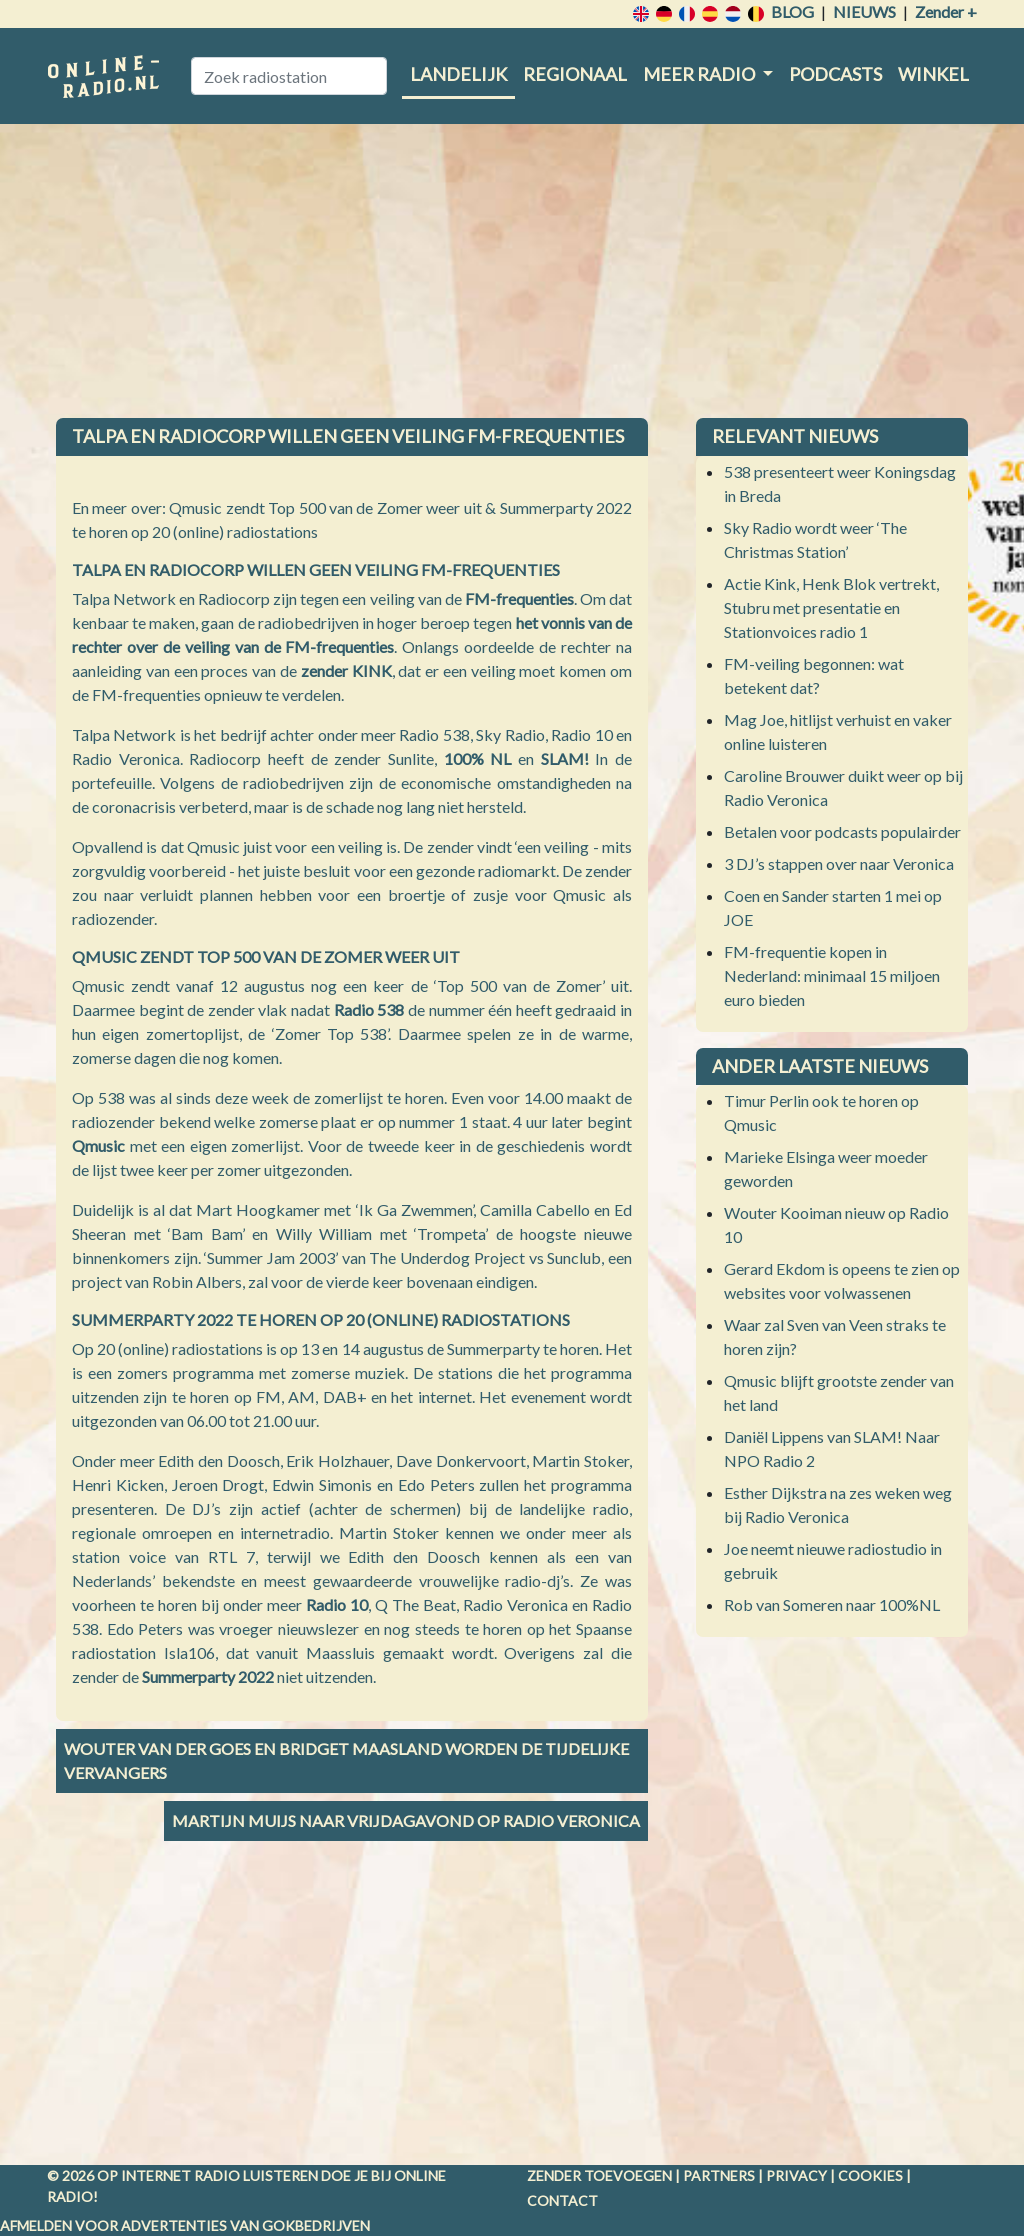 The width and height of the screenshot is (1024, 2236). Describe the element at coordinates (575, 74) in the screenshot. I see `Regionaal` at that location.